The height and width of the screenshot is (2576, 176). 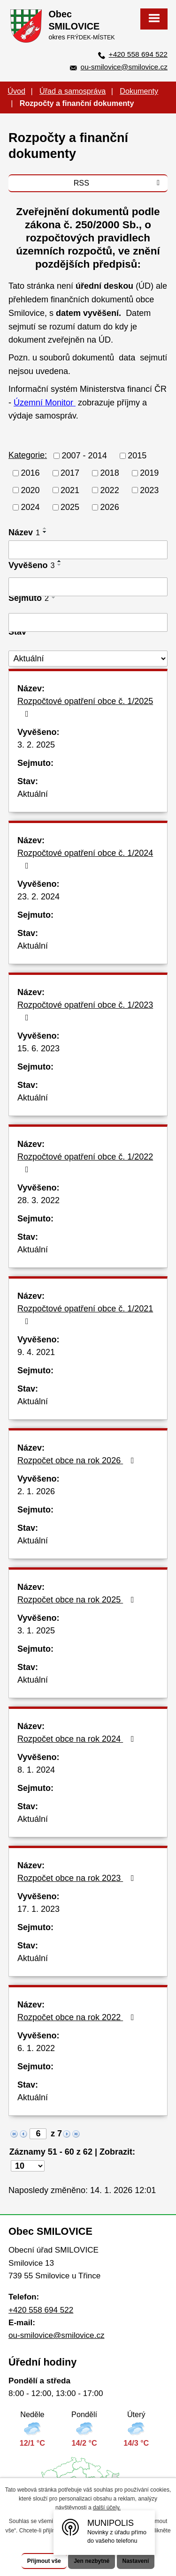 What do you see at coordinates (36, 1770) in the screenshot?
I see `8. 1. 2024` at bounding box center [36, 1770].